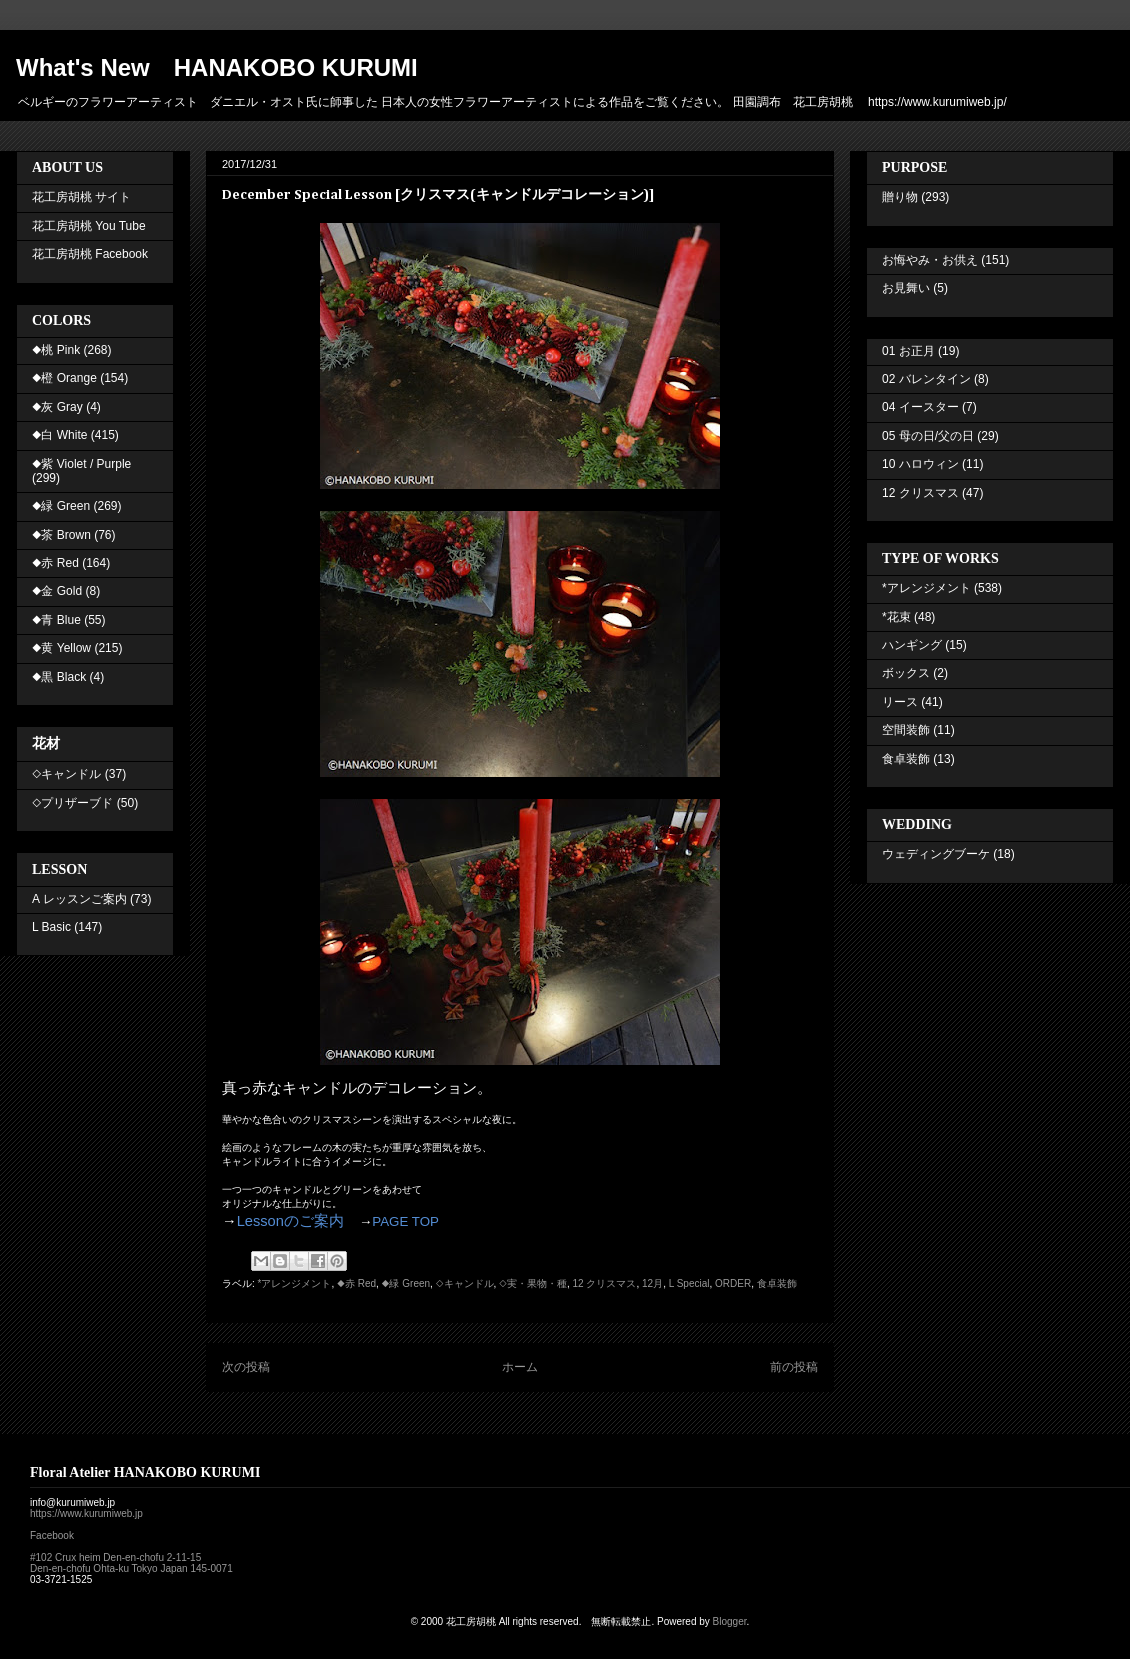 This screenshot has width=1130, height=1659. I want to click on #102 Crux heim Den-en-chofu 2-11-15, so click(115, 1557).